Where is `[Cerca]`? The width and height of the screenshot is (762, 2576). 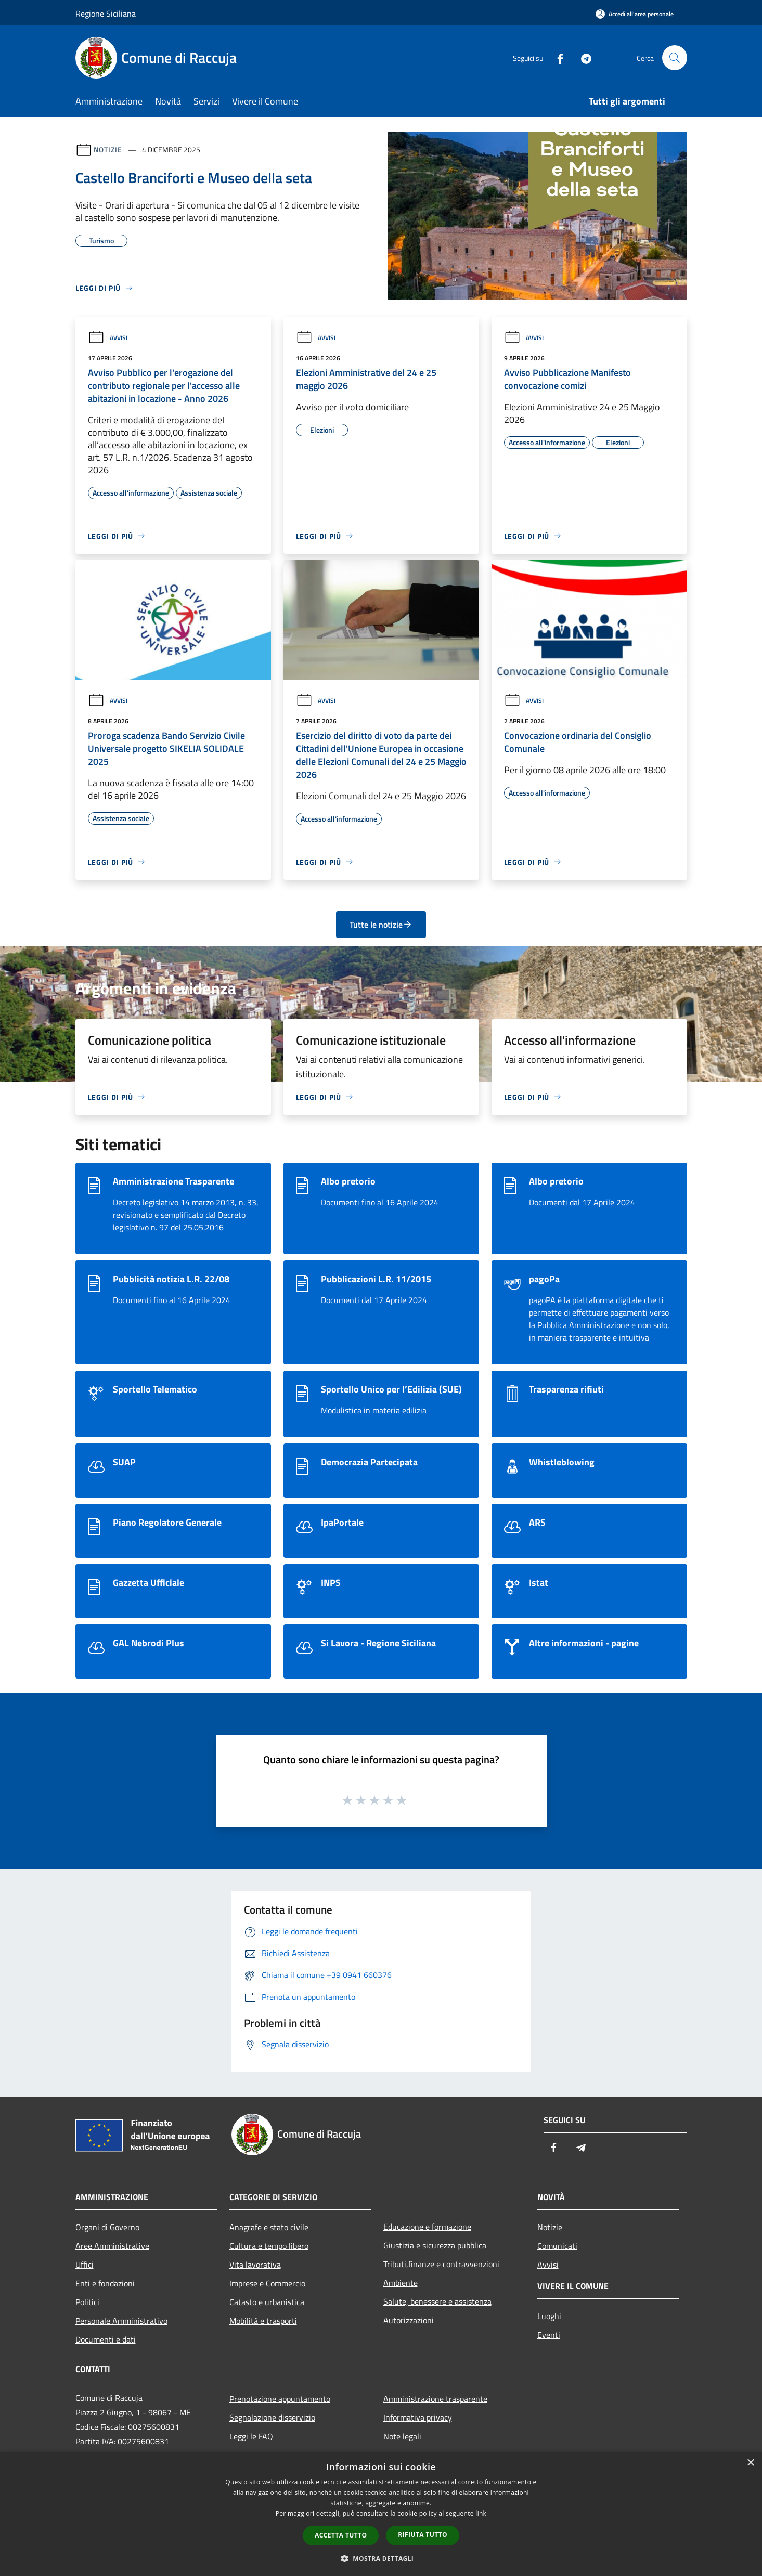
[Cerca] is located at coordinates (674, 57).